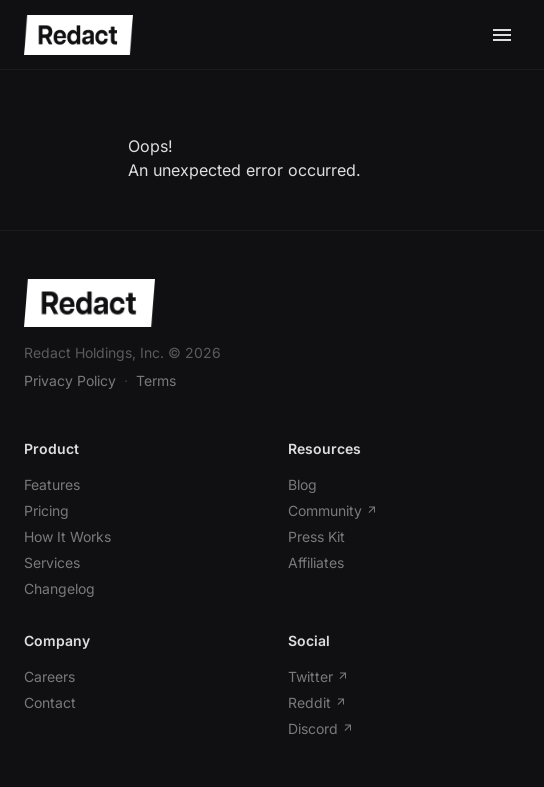 This screenshot has width=544, height=787. Describe the element at coordinates (52, 484) in the screenshot. I see `Features` at that location.